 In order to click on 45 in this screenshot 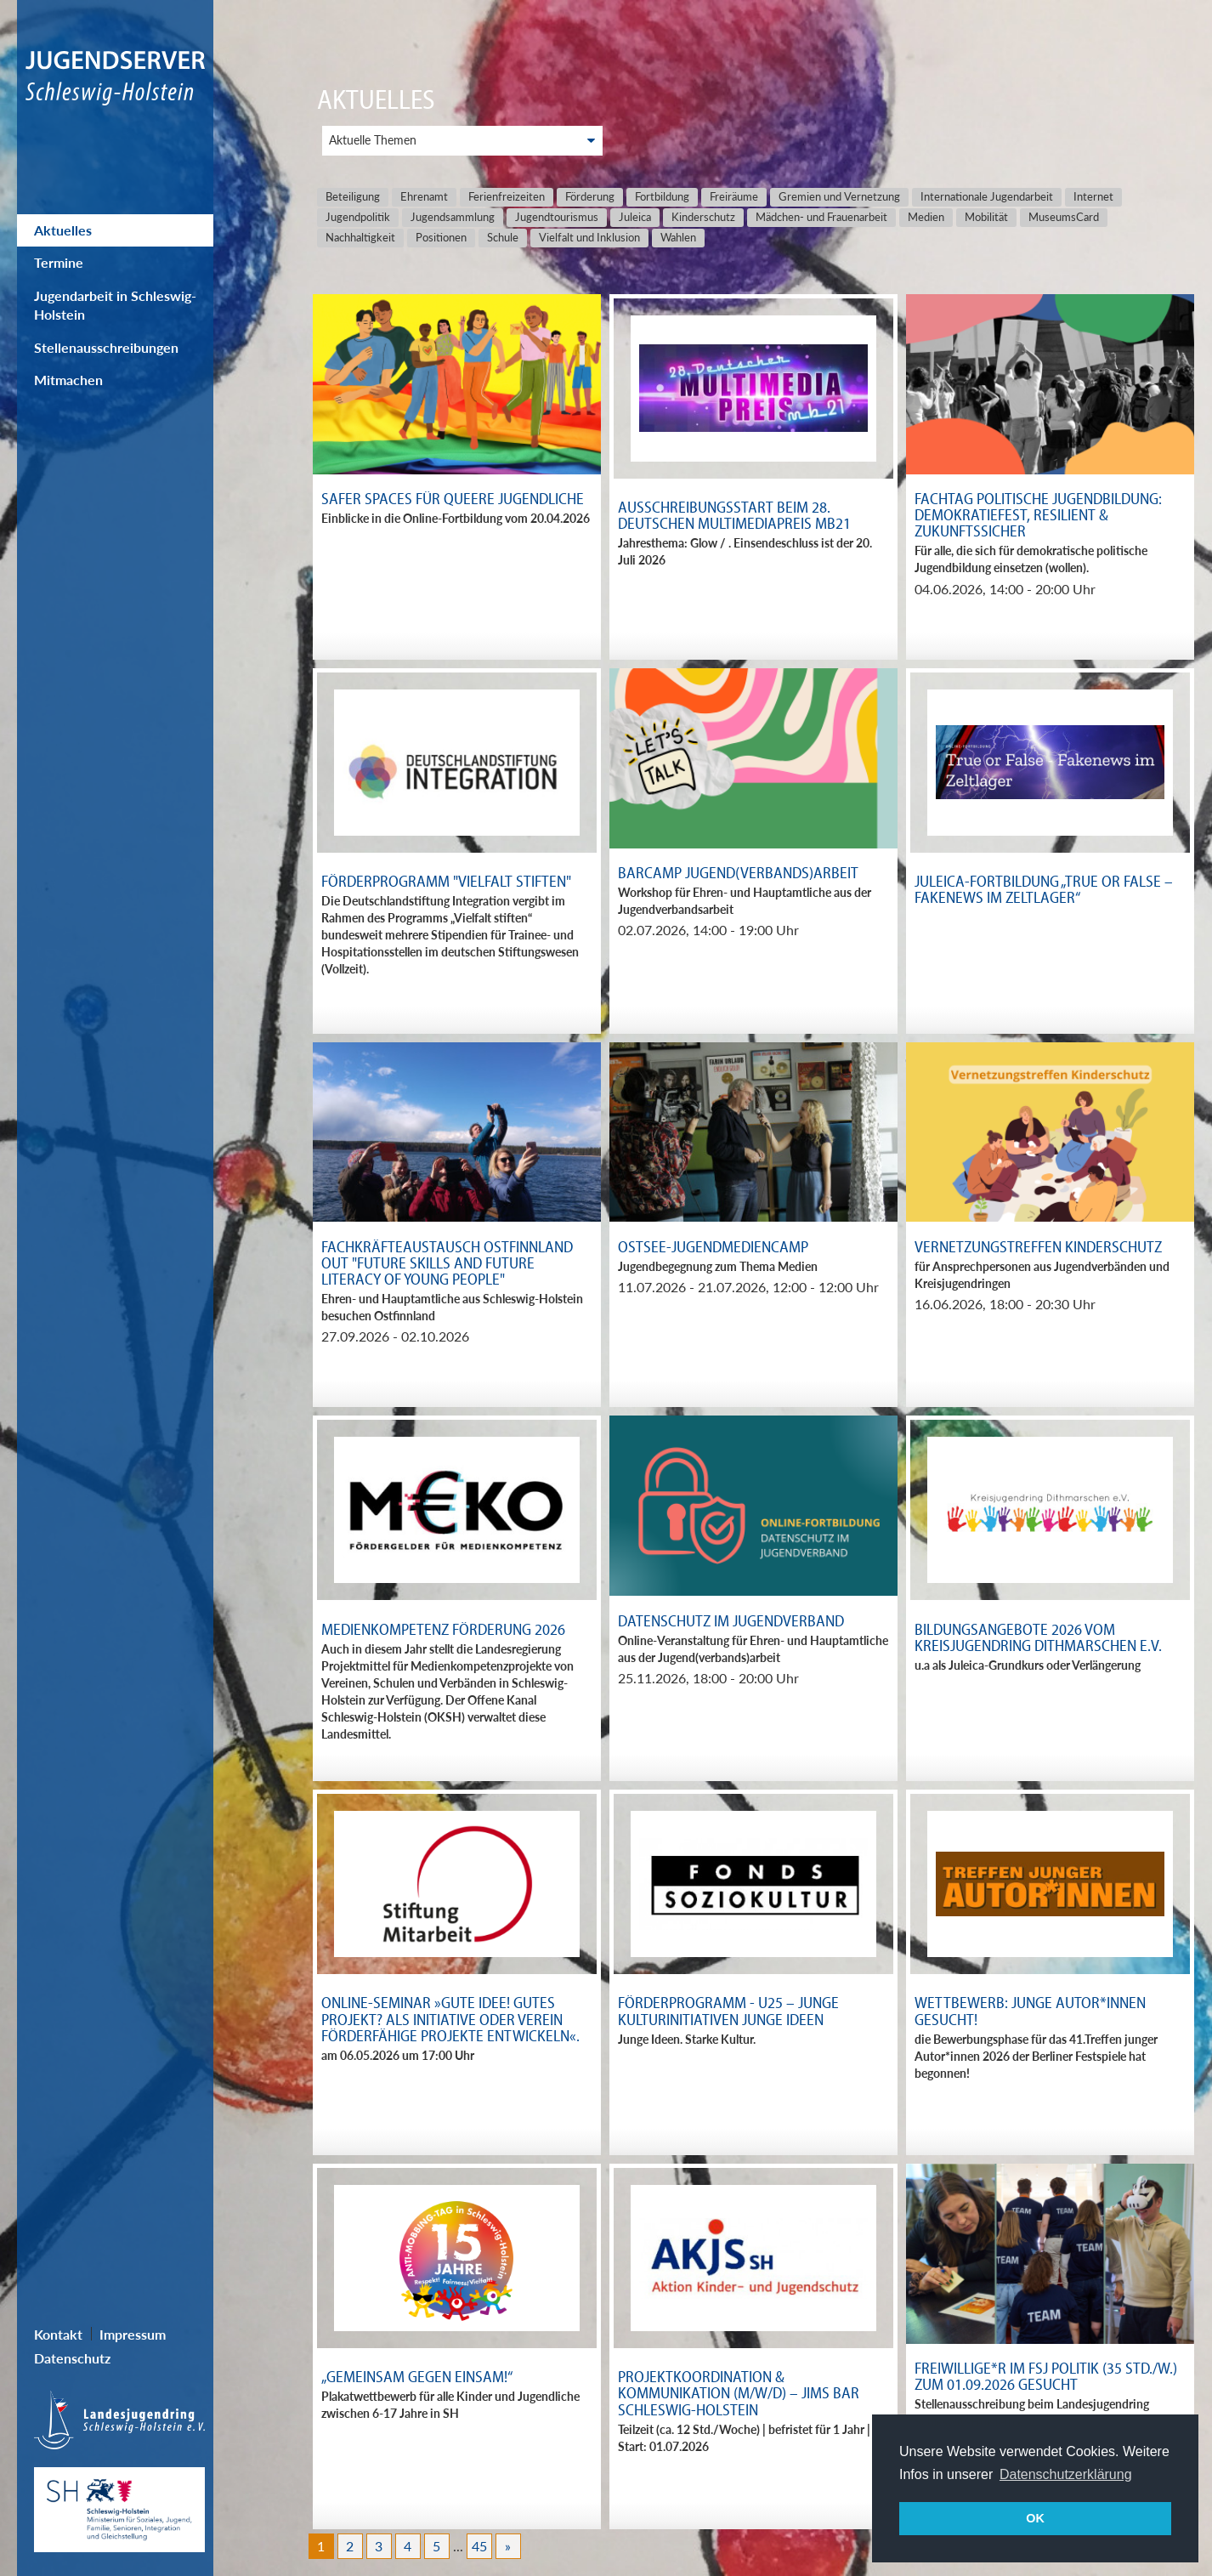, I will do `click(479, 2546)`.